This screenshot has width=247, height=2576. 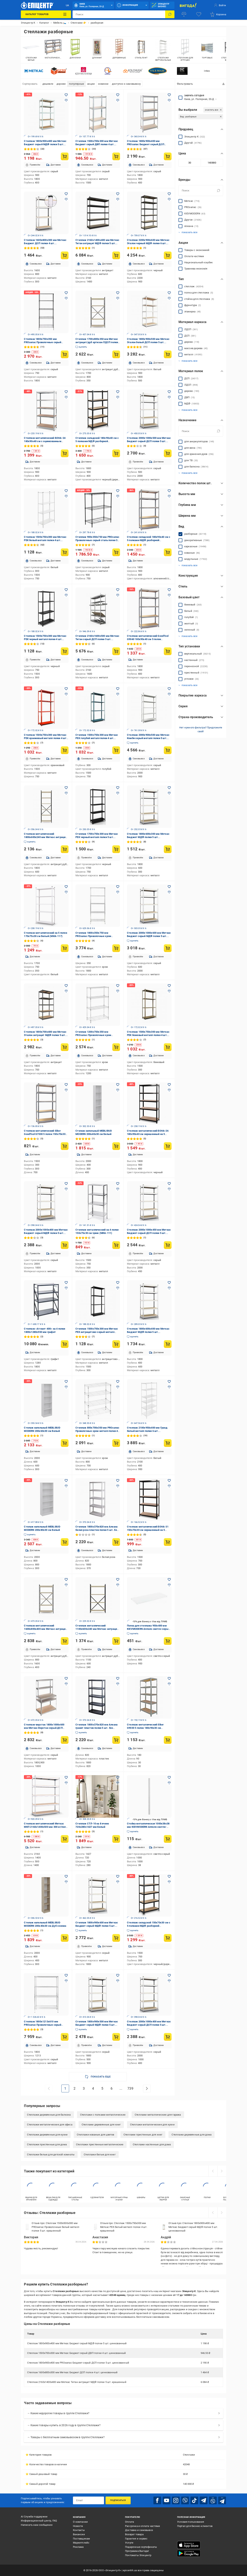 I want to click on [Добавить в желания товар: Стеллаж 1800x900x400 мм PROзапас Бюджет серый ДСП полки 5 шт. цинкованный], so click(x=169, y=95).